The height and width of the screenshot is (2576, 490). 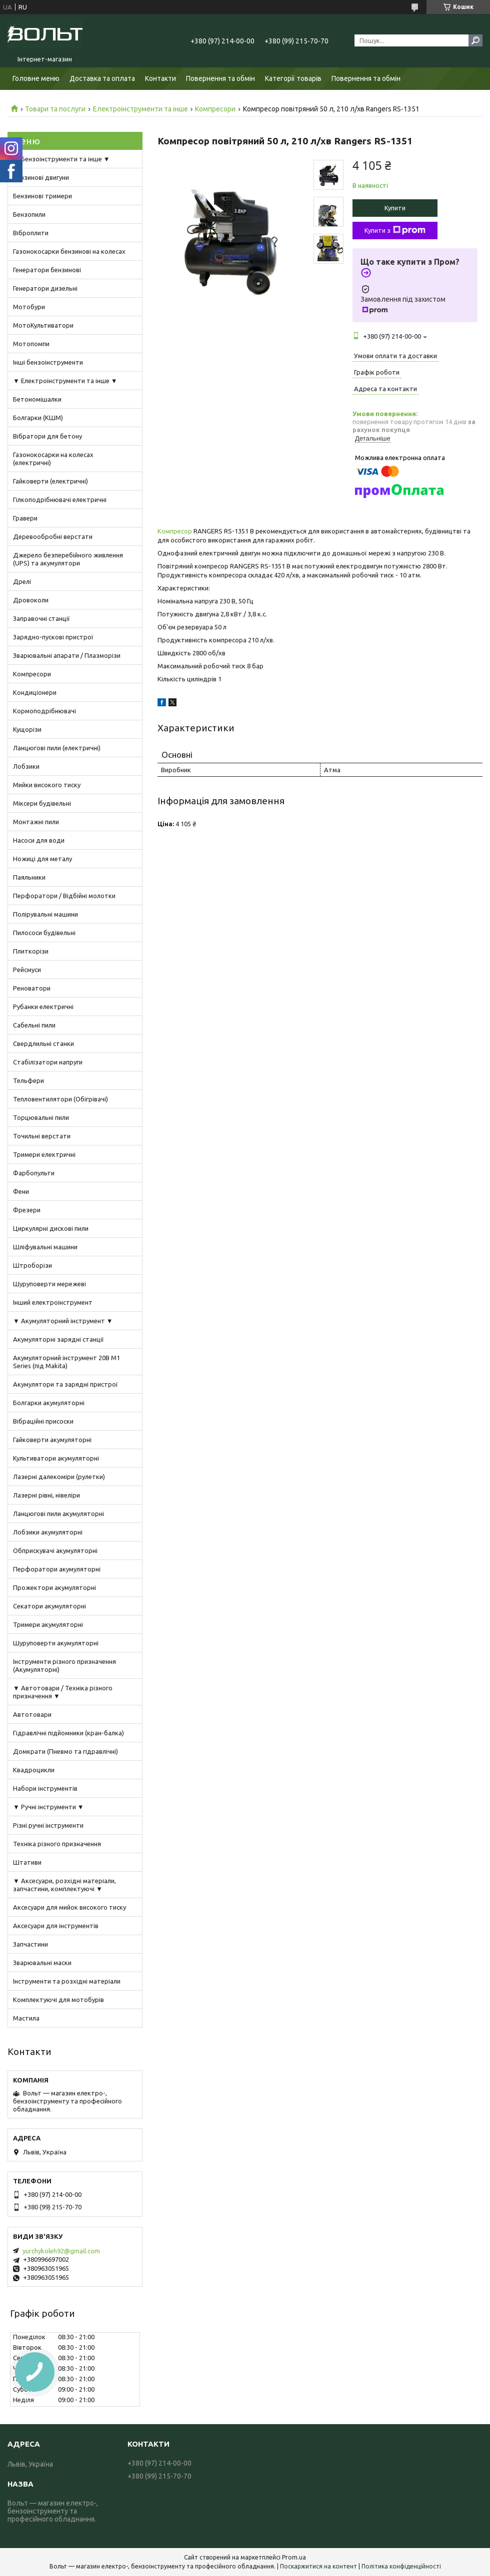 I want to click on Обприскувачі акумуляторні, so click(x=55, y=1550).